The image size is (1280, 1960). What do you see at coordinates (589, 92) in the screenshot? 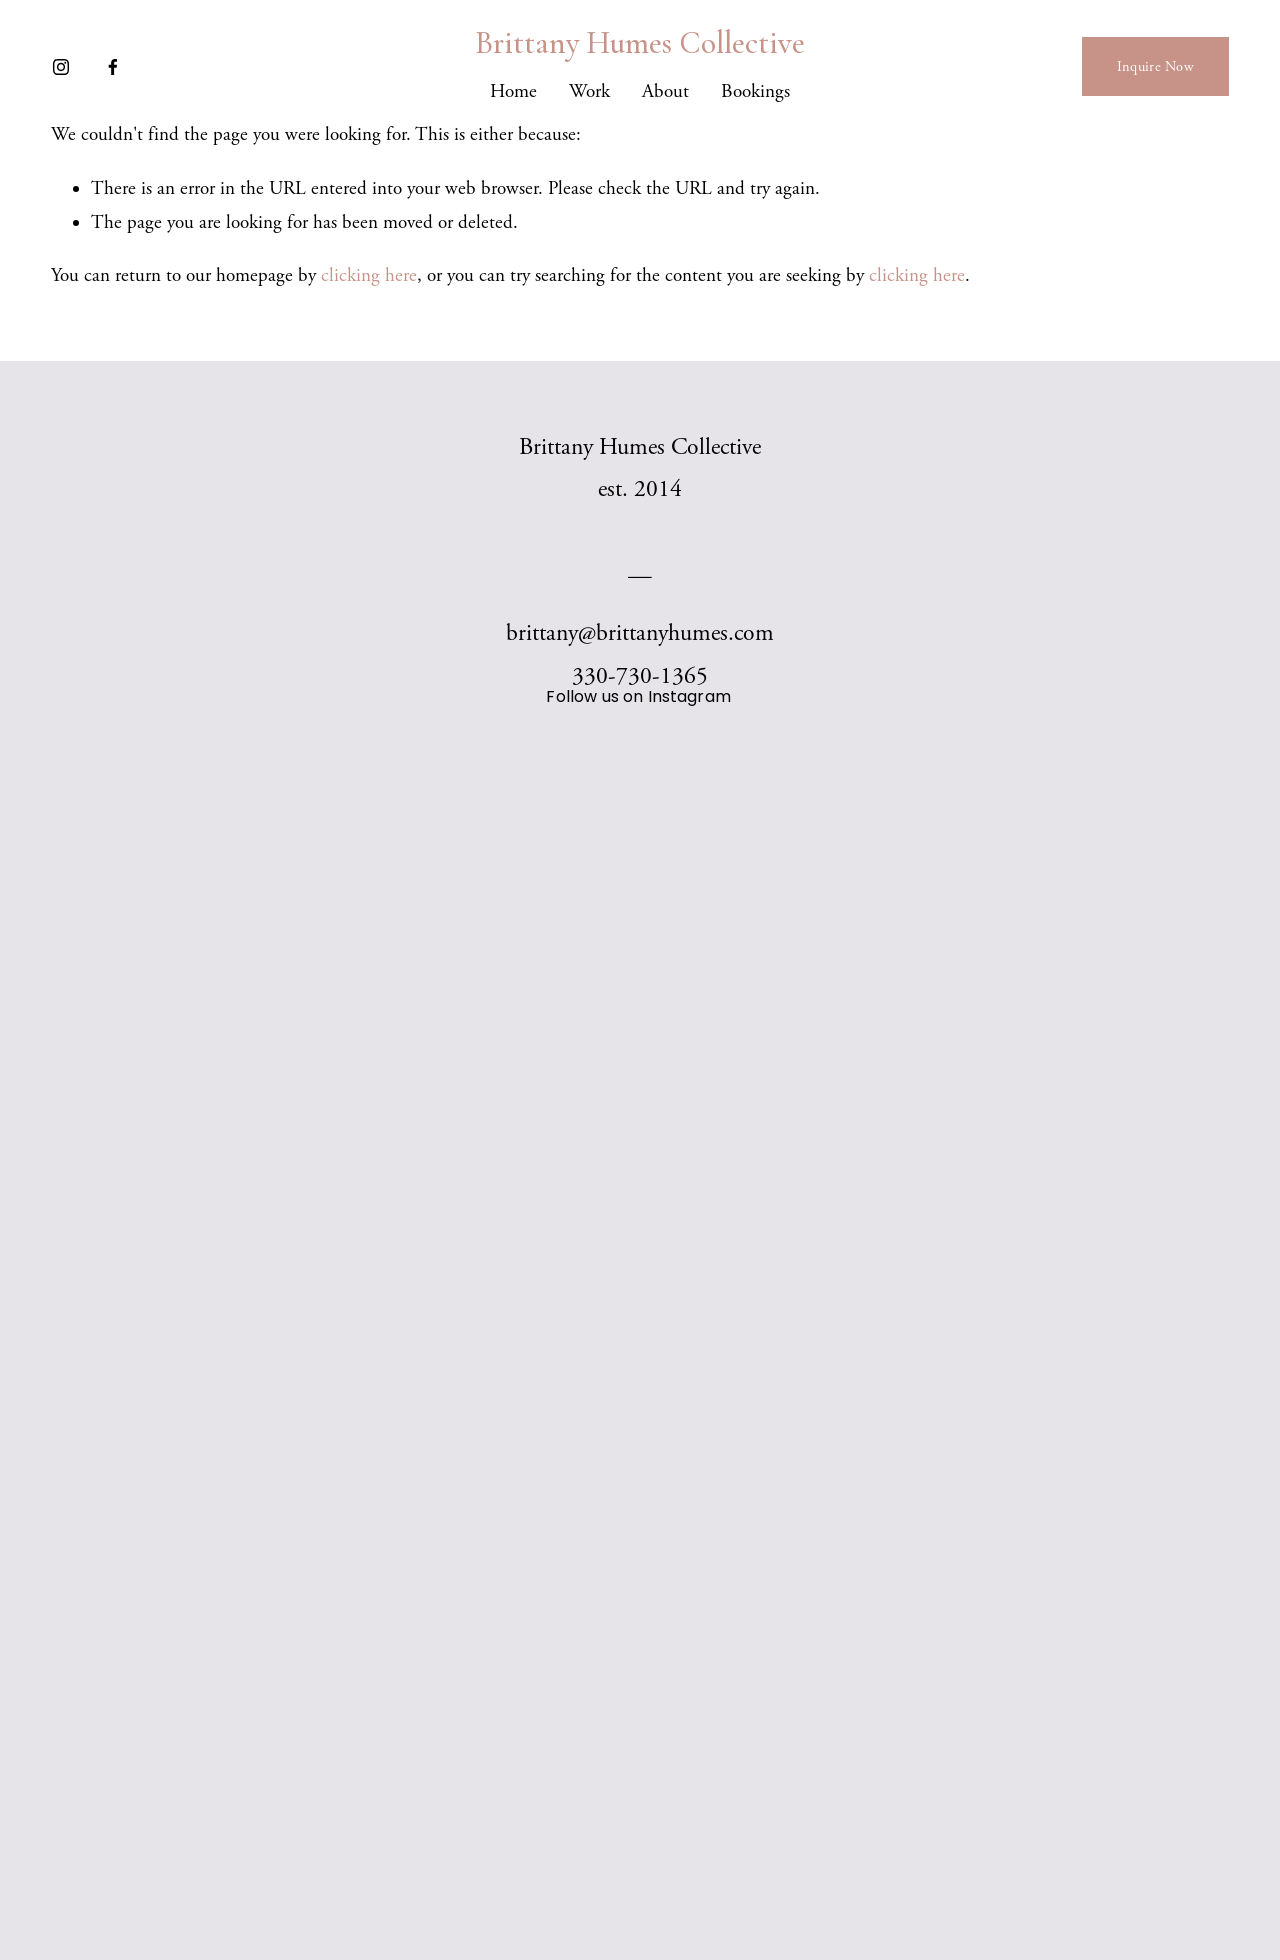
I see `Work` at bounding box center [589, 92].